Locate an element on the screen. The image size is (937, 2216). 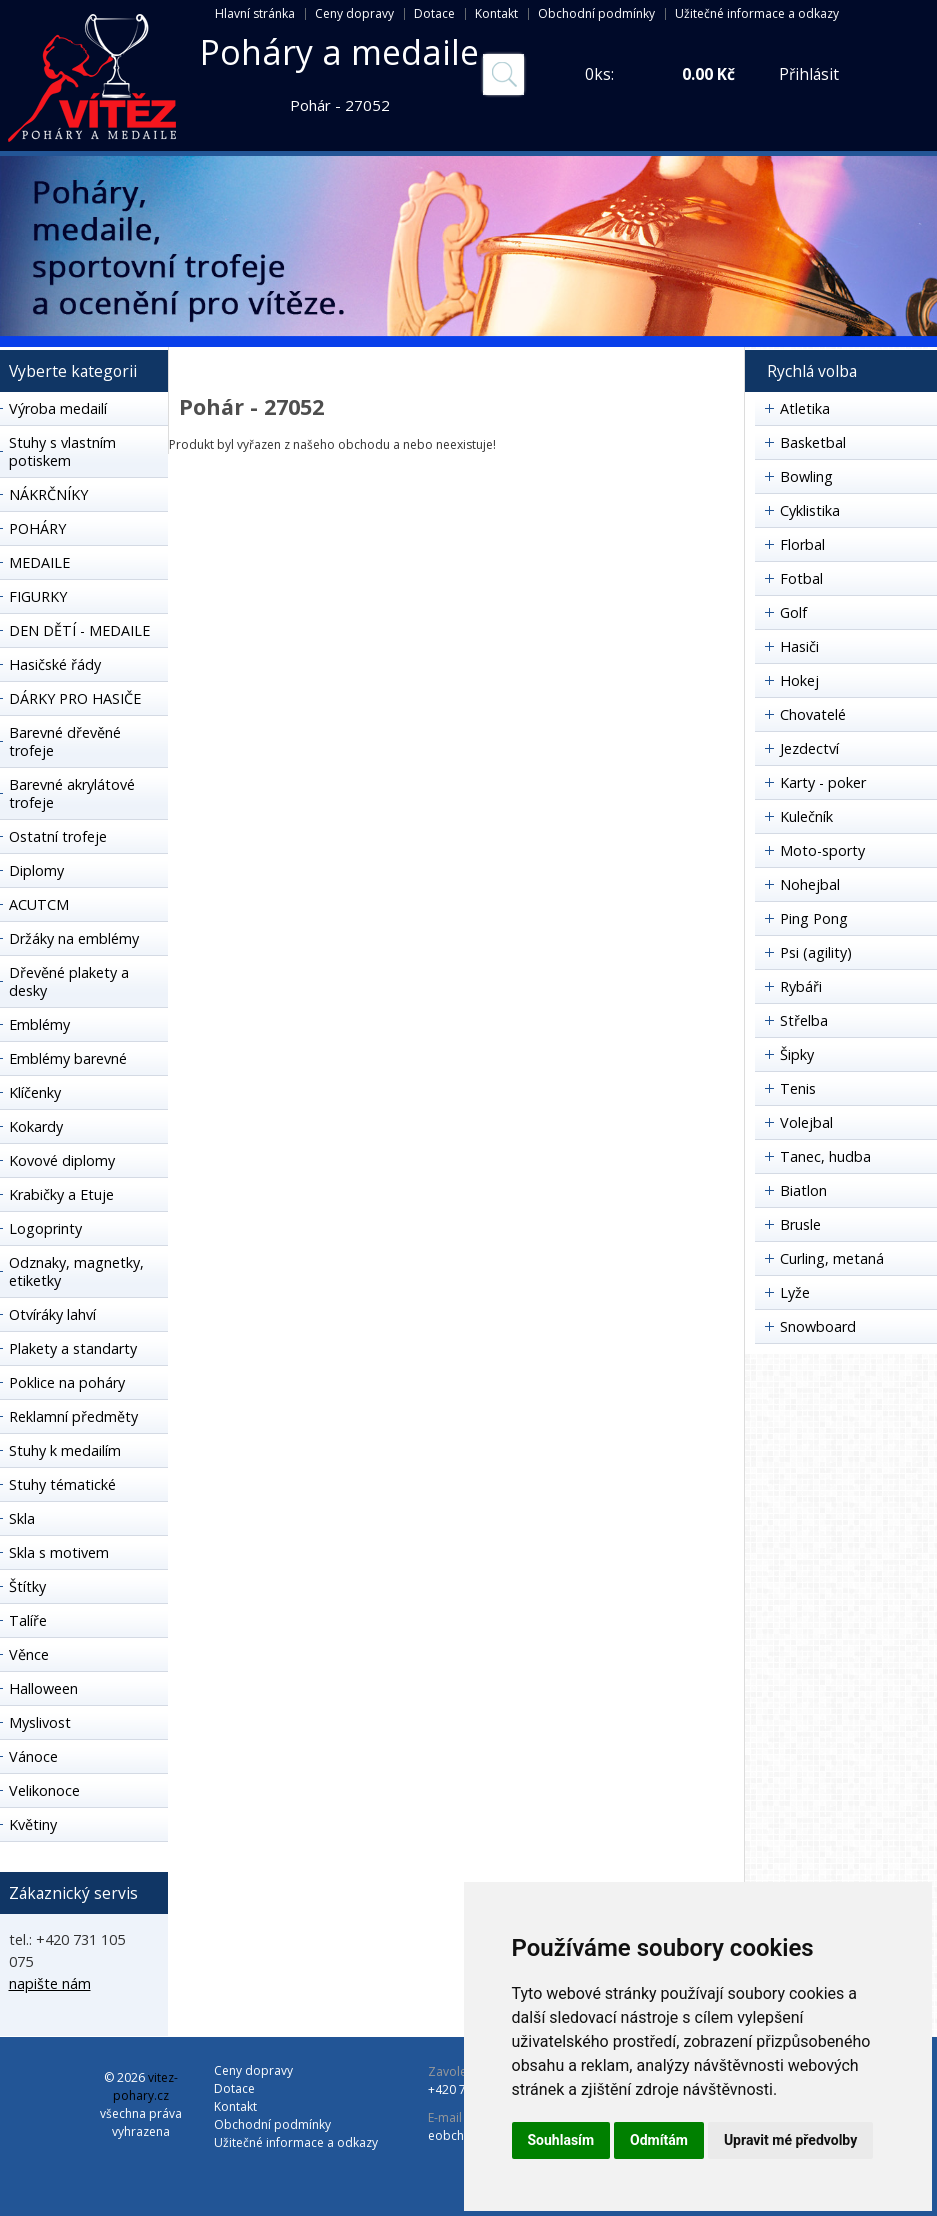
napište nám is located at coordinates (50, 1983).